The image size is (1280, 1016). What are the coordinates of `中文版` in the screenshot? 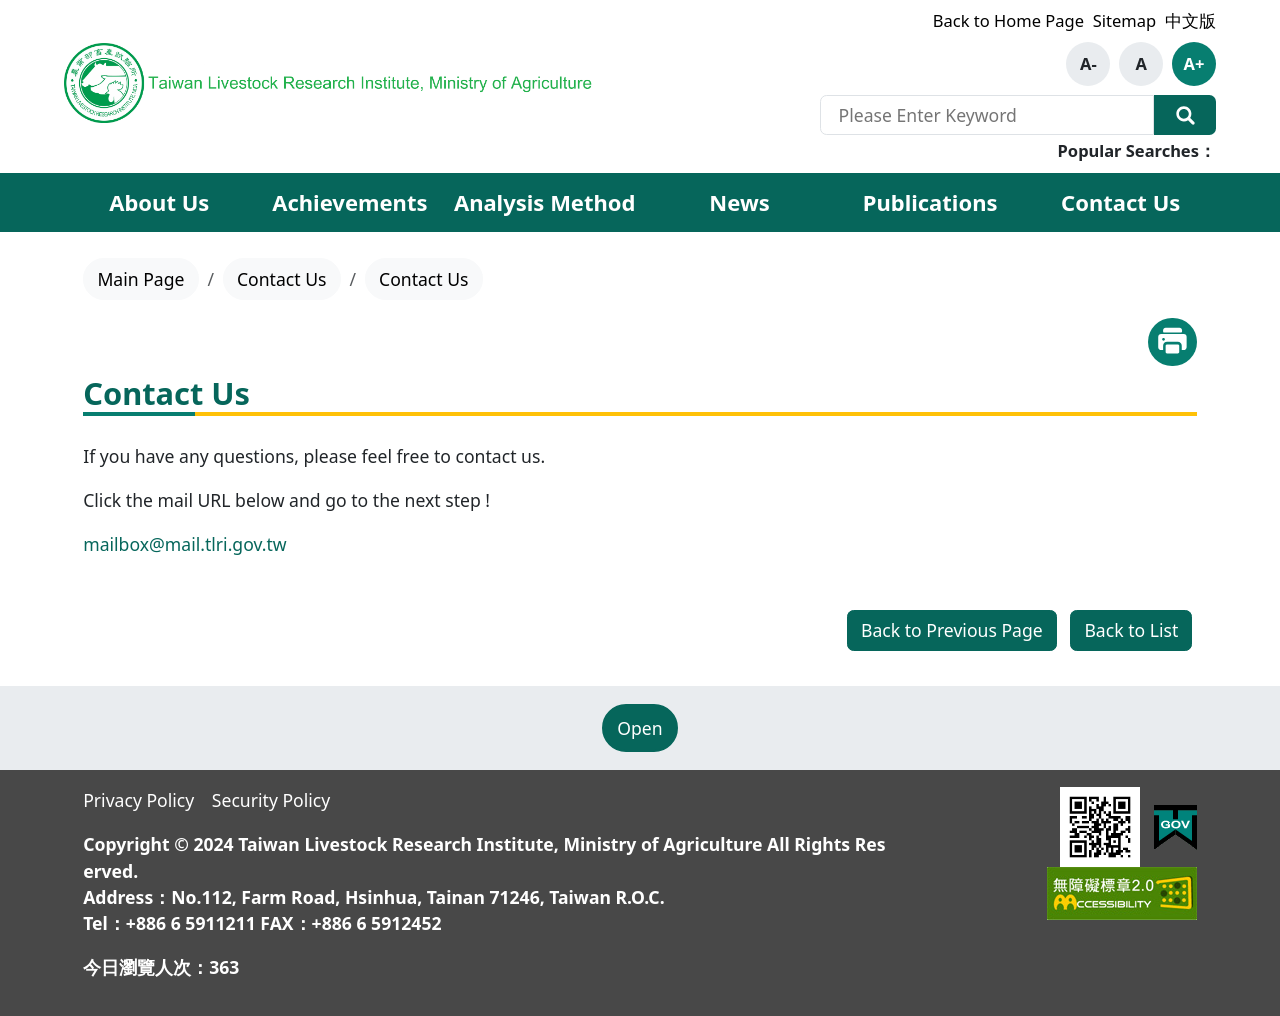 It's located at (1190, 20).